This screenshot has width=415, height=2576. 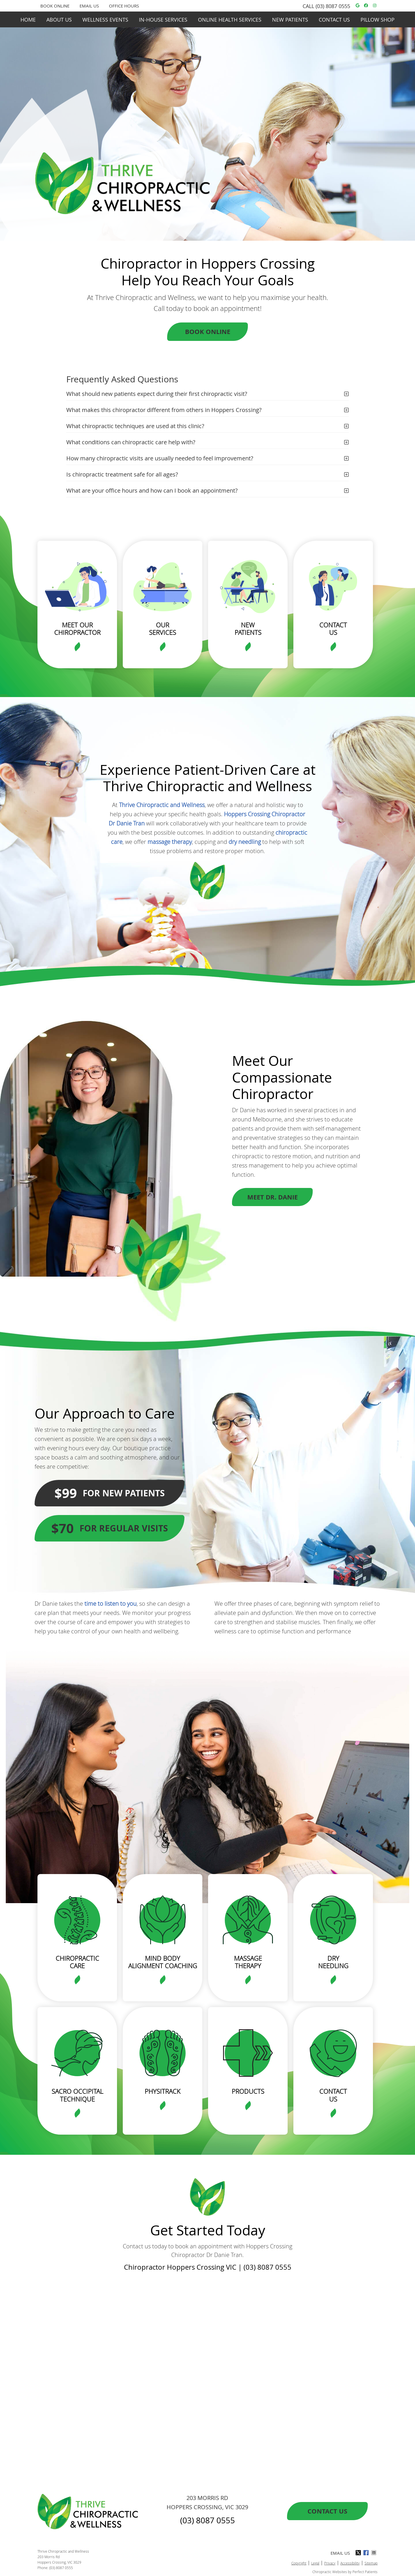 I want to click on Wellness Events, so click(x=105, y=19).